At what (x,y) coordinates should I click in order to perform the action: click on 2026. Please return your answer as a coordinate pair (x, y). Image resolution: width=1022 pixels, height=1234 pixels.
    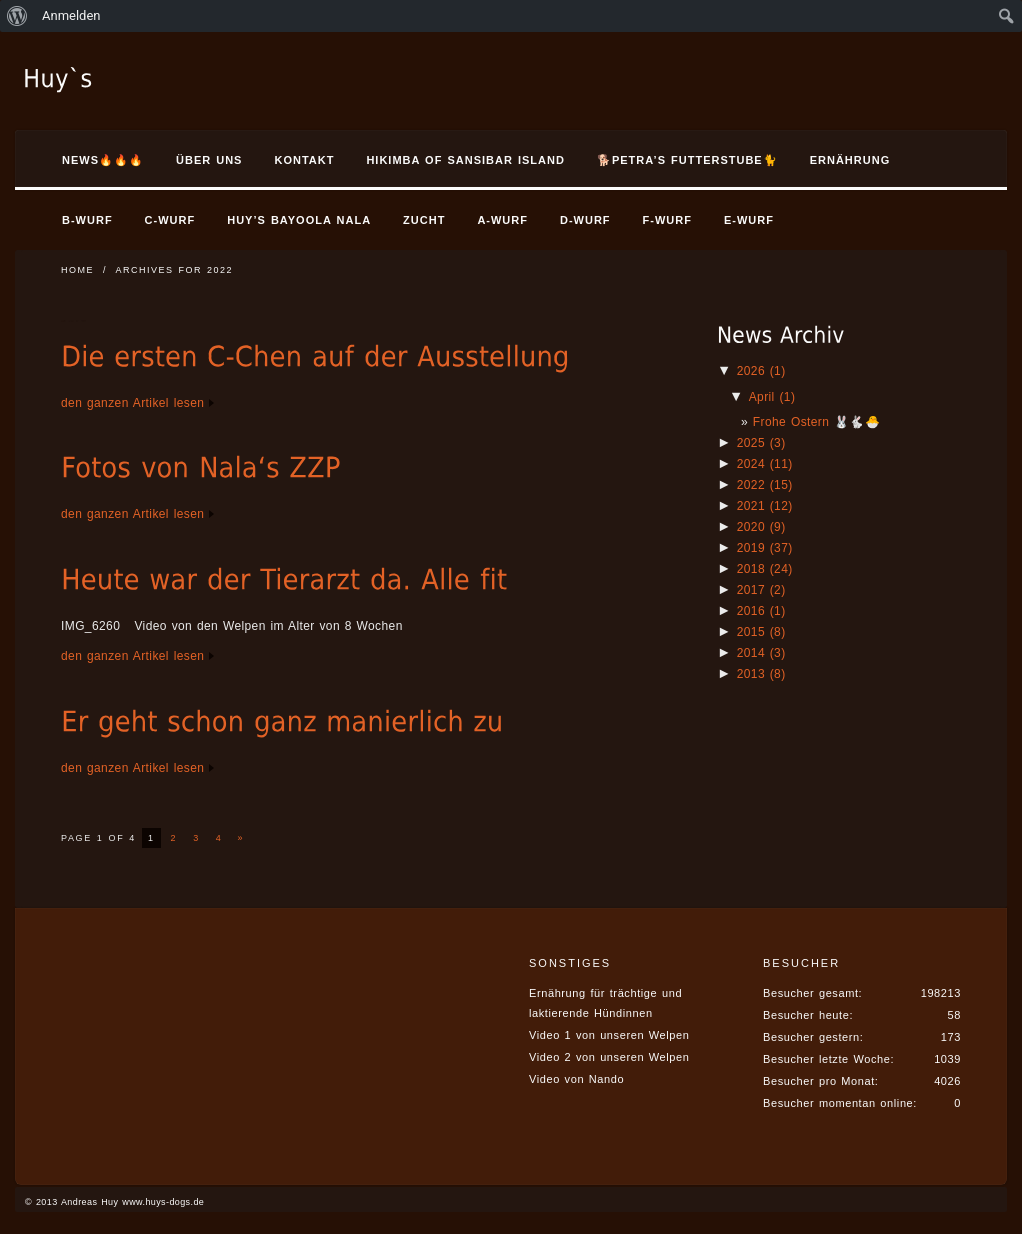
    Looking at the image, I should click on (761, 371).